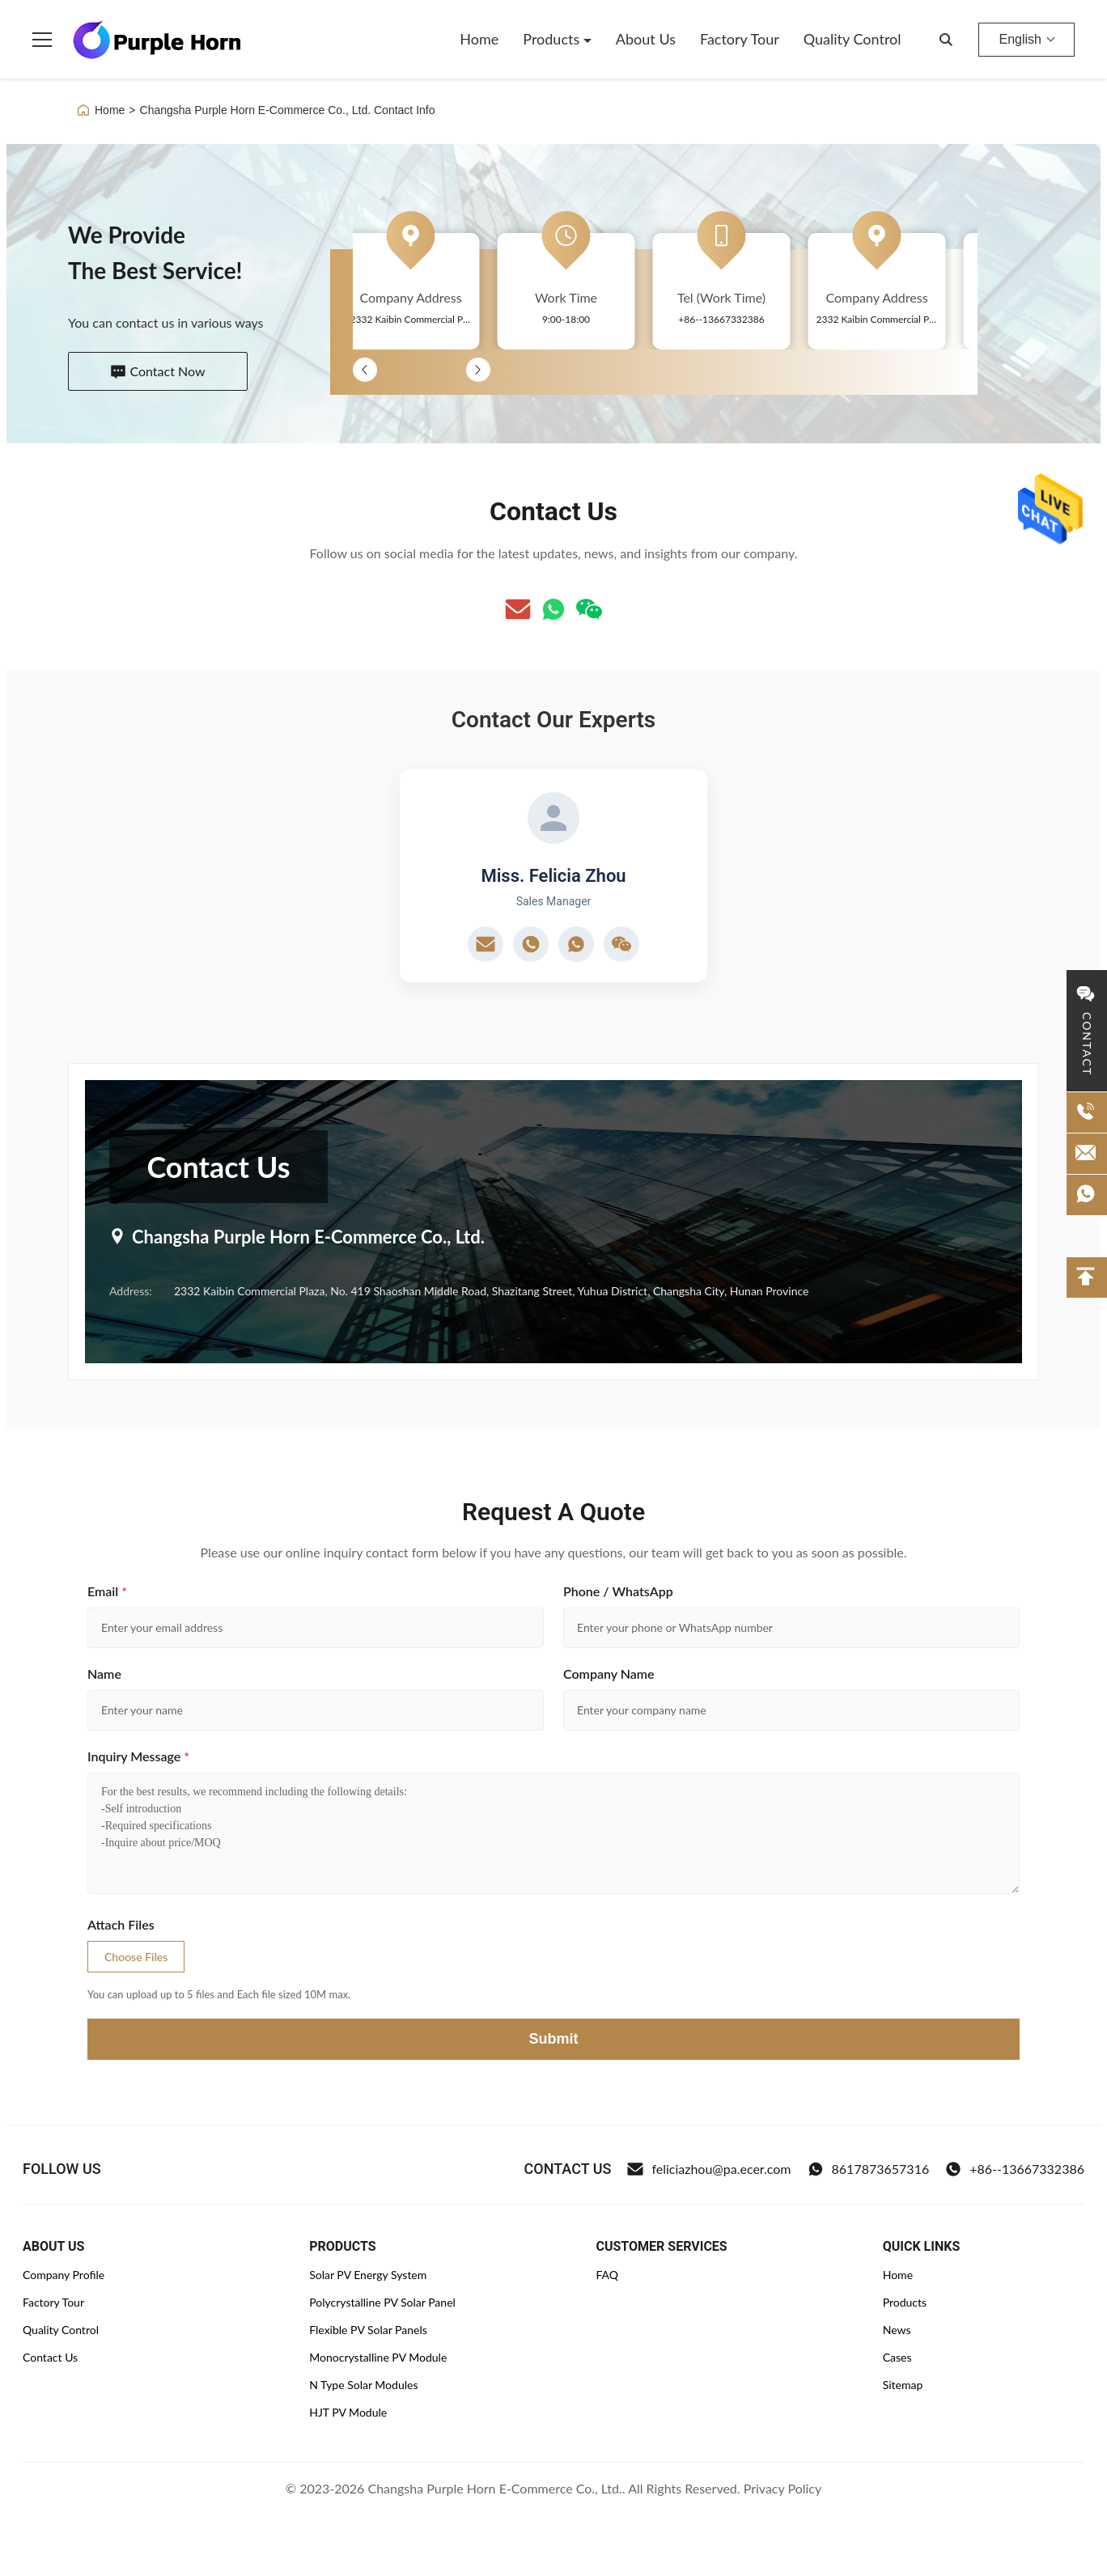  I want to click on Contact Us, so click(50, 2357).